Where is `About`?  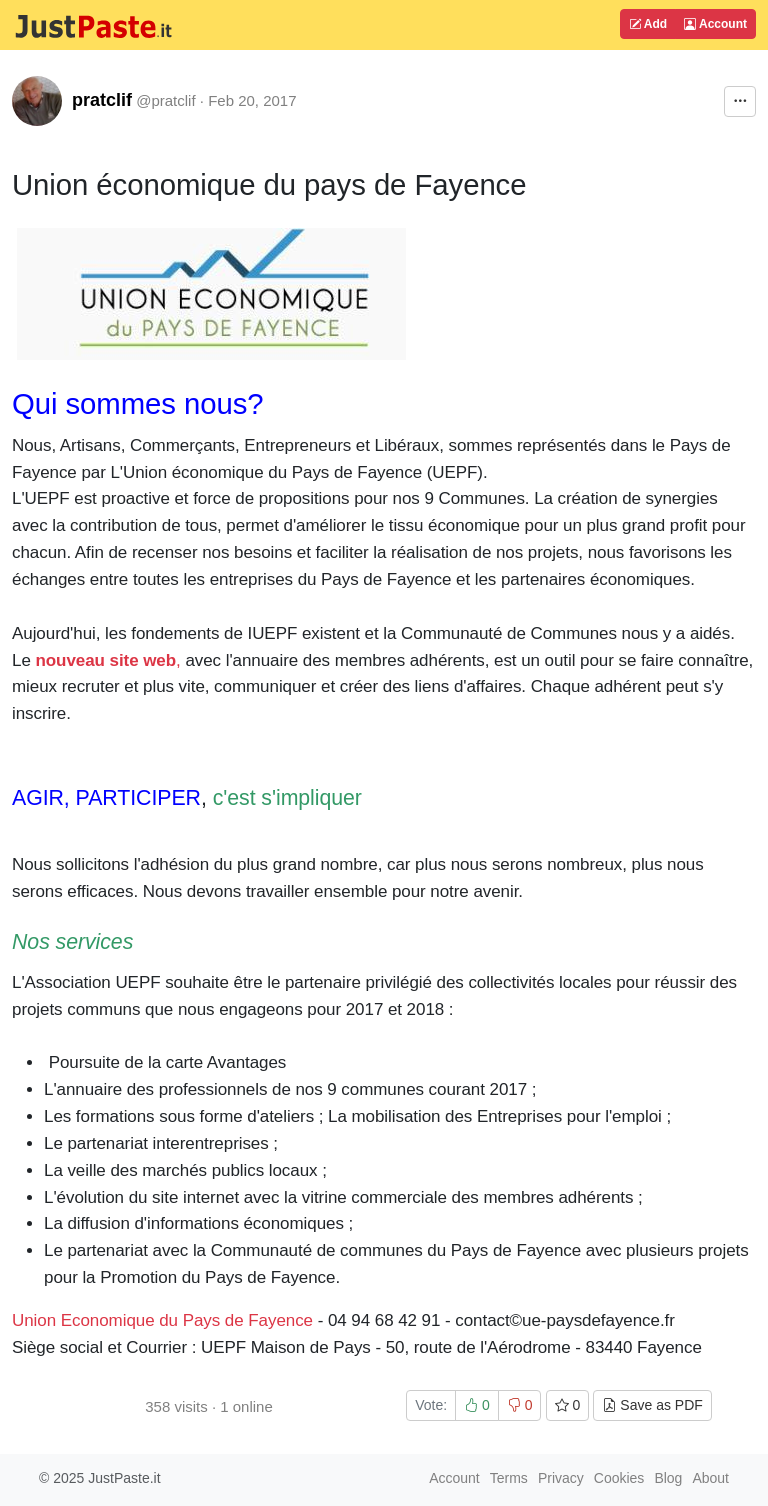 About is located at coordinates (710, 1478).